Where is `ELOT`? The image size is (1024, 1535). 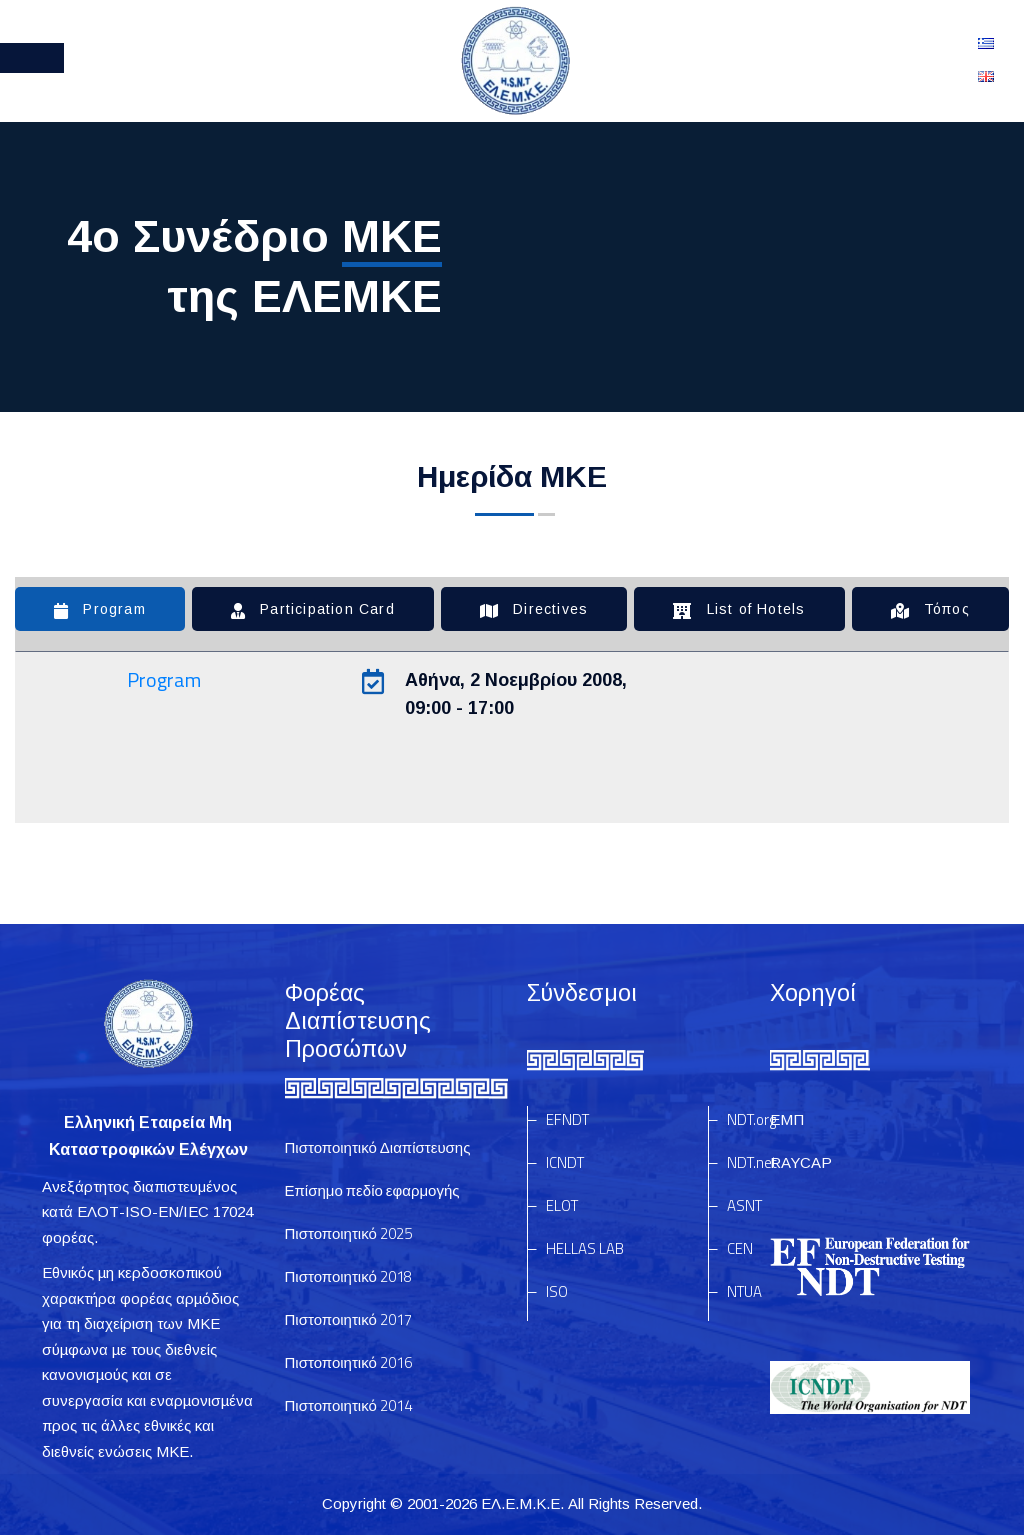
ELOT is located at coordinates (562, 1205).